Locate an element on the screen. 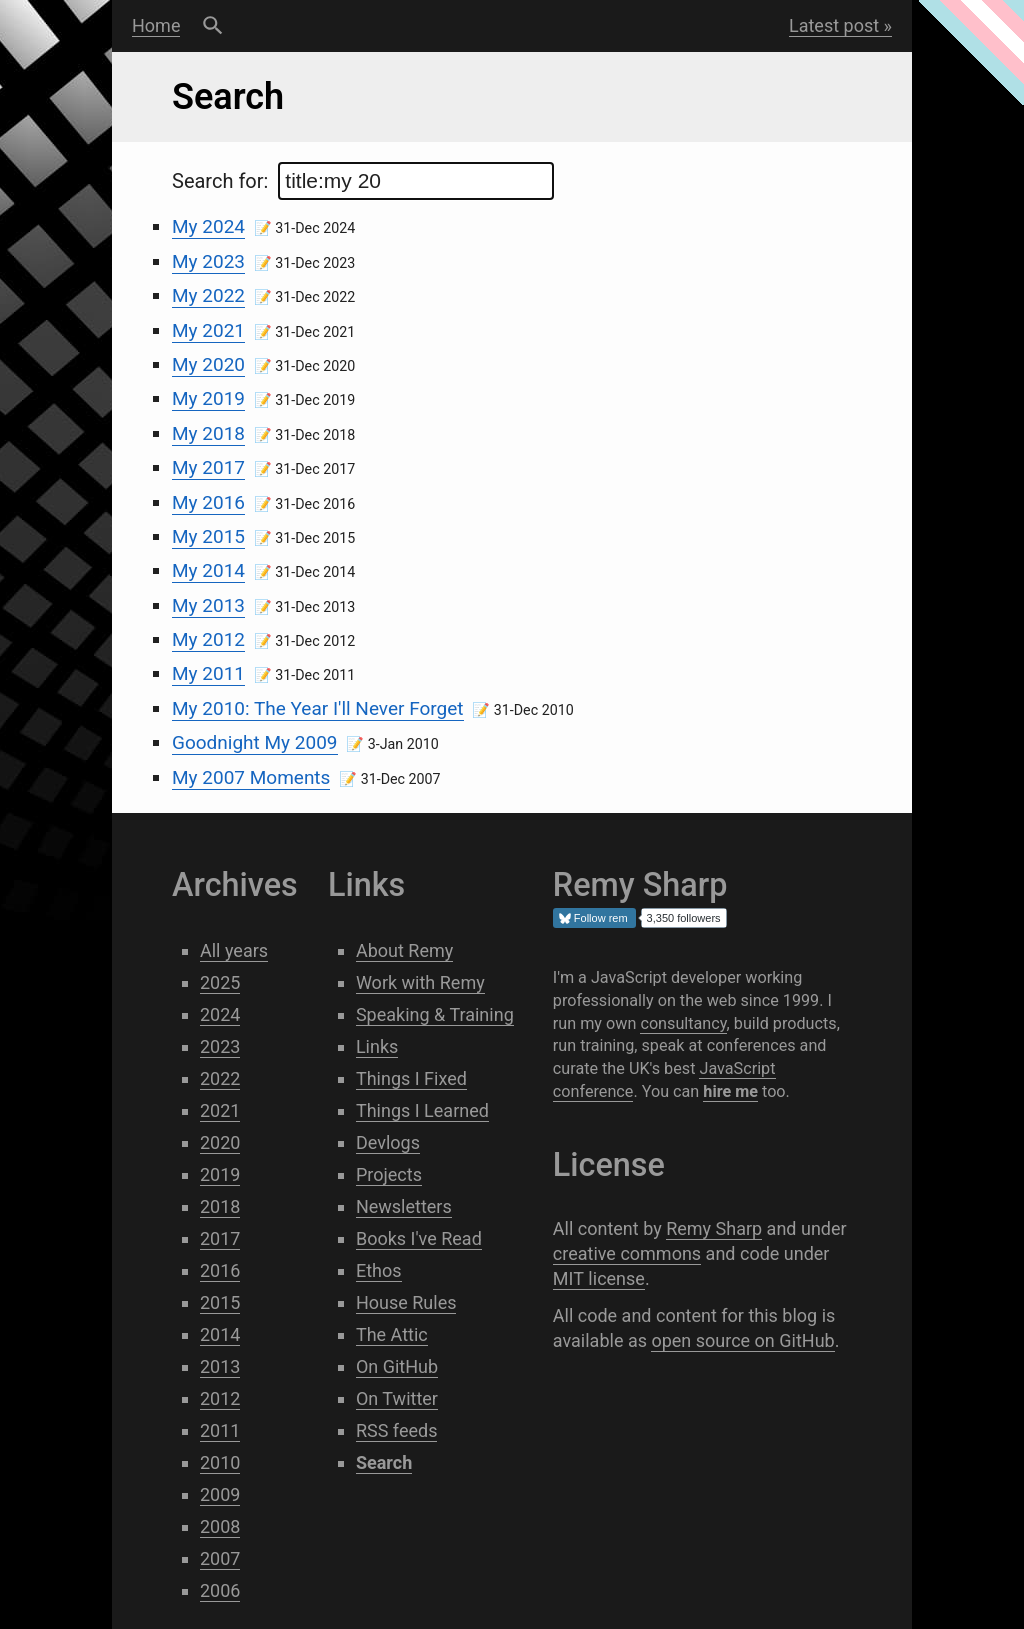 This screenshot has height=1629, width=1024. 2014 is located at coordinates (220, 1334).